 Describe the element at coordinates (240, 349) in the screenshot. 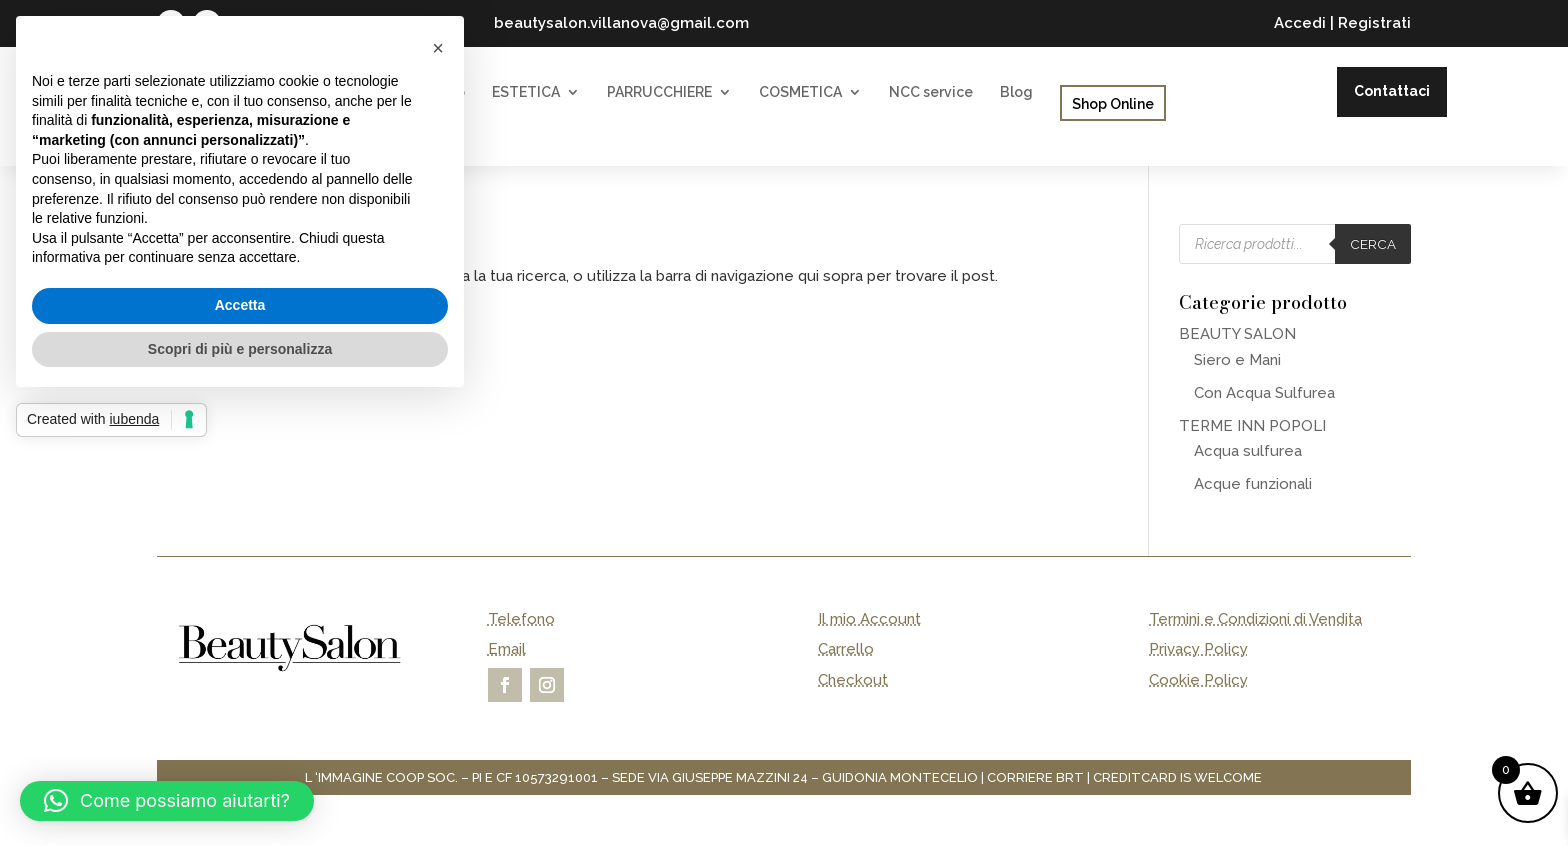

I see `Scopri di più e personalizza [button]` at that location.